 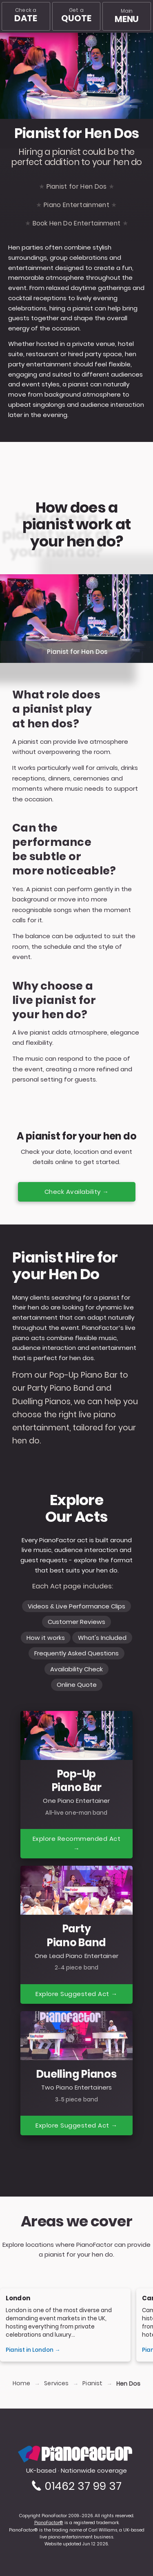 What do you see at coordinates (56, 2383) in the screenshot?
I see `Services` at bounding box center [56, 2383].